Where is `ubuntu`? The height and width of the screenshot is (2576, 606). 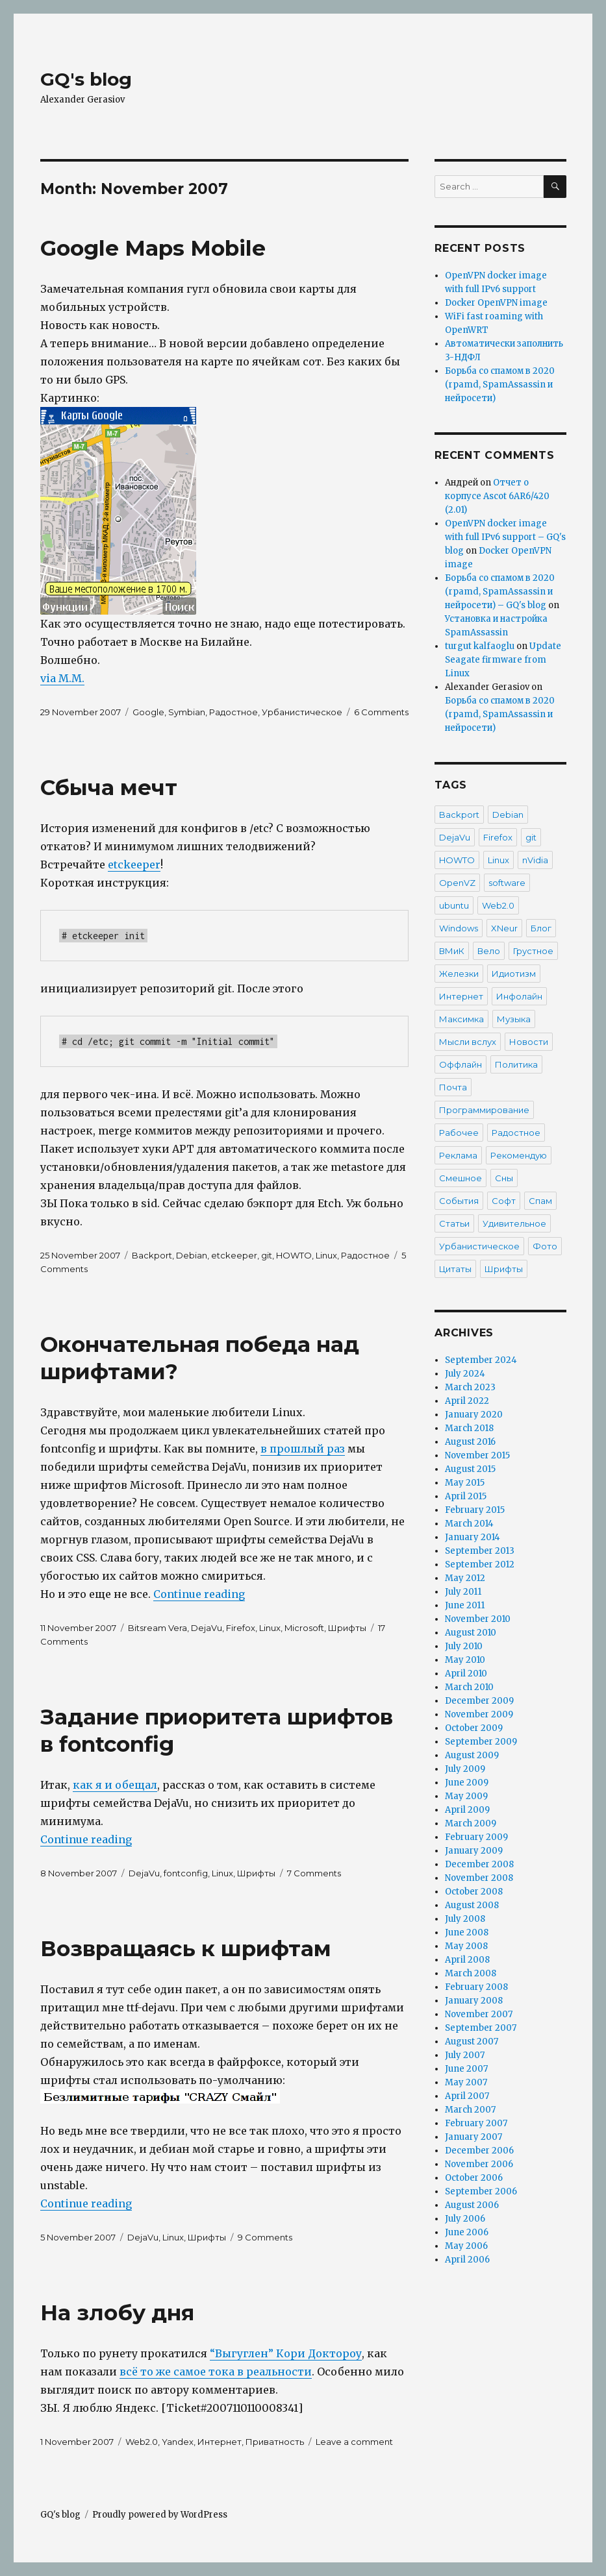
ubuntu is located at coordinates (454, 905).